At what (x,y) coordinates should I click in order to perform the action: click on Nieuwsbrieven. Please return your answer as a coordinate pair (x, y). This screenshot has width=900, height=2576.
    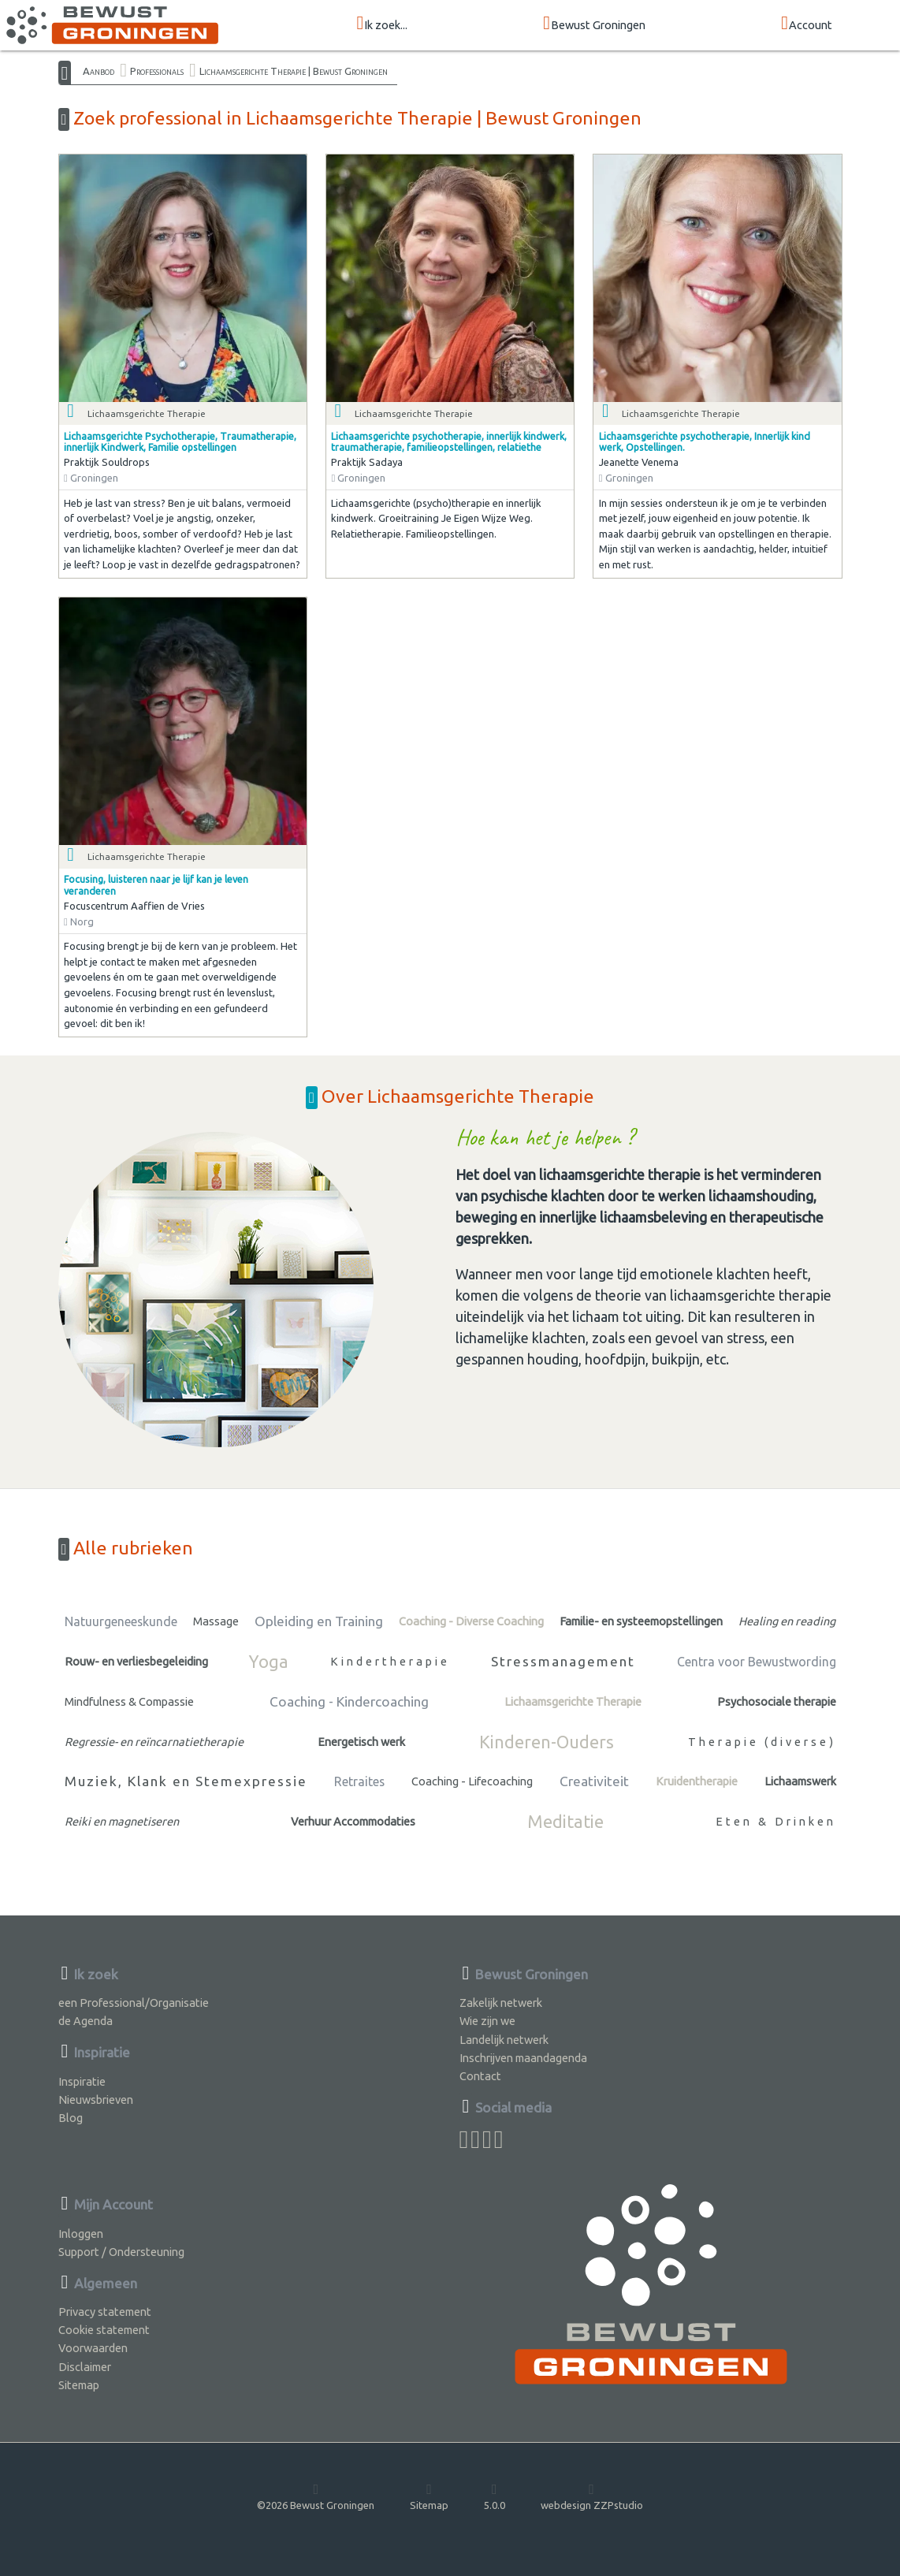
    Looking at the image, I should click on (95, 2099).